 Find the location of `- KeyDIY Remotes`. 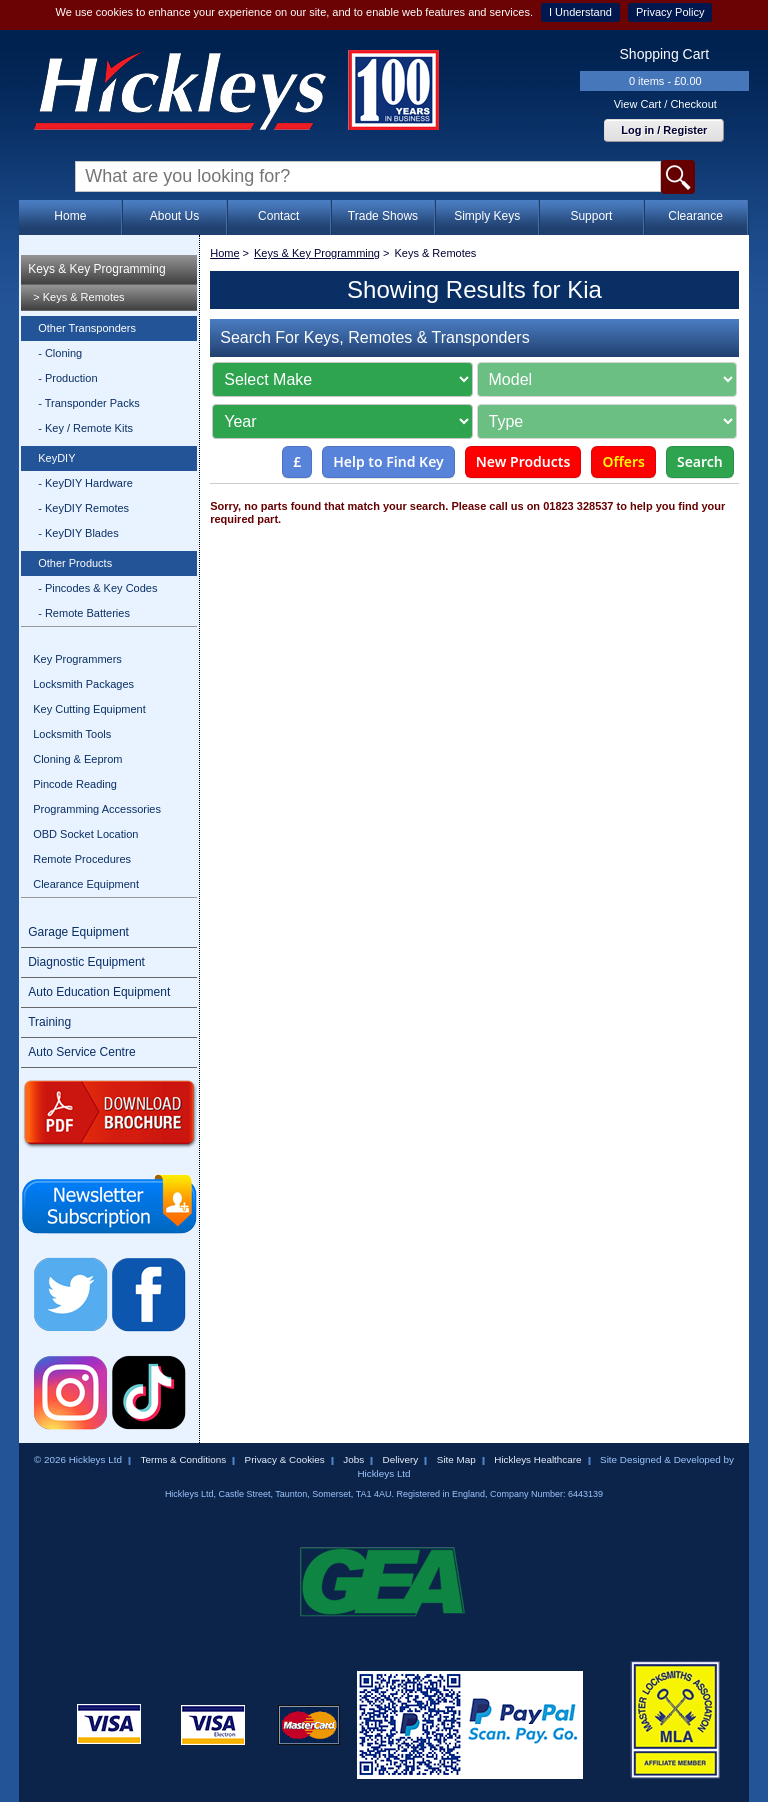

- KeyDIY Remotes is located at coordinates (83, 508).